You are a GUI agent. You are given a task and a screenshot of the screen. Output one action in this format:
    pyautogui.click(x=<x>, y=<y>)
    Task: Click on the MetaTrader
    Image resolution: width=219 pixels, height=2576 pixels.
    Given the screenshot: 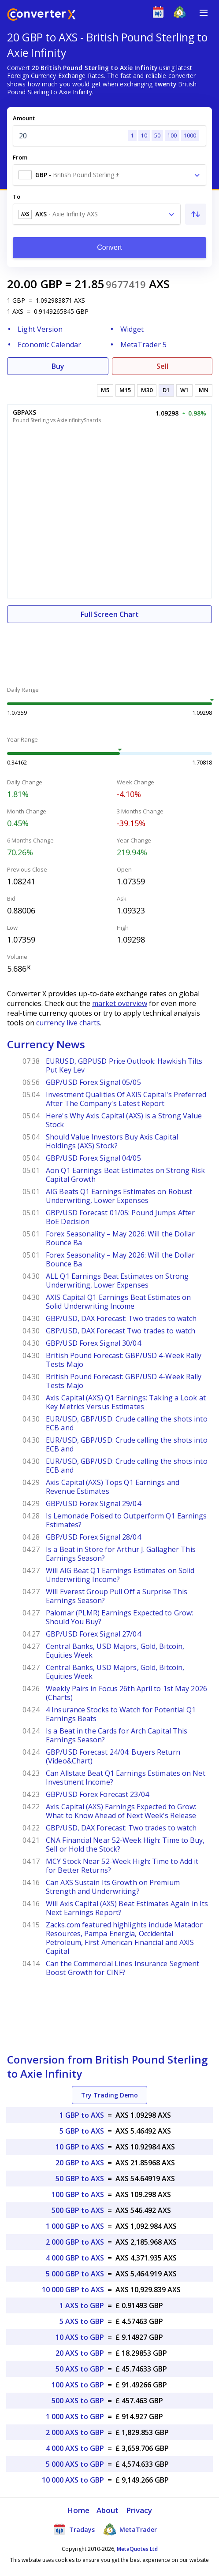 What is the action you would take?
    pyautogui.click(x=130, y=2529)
    